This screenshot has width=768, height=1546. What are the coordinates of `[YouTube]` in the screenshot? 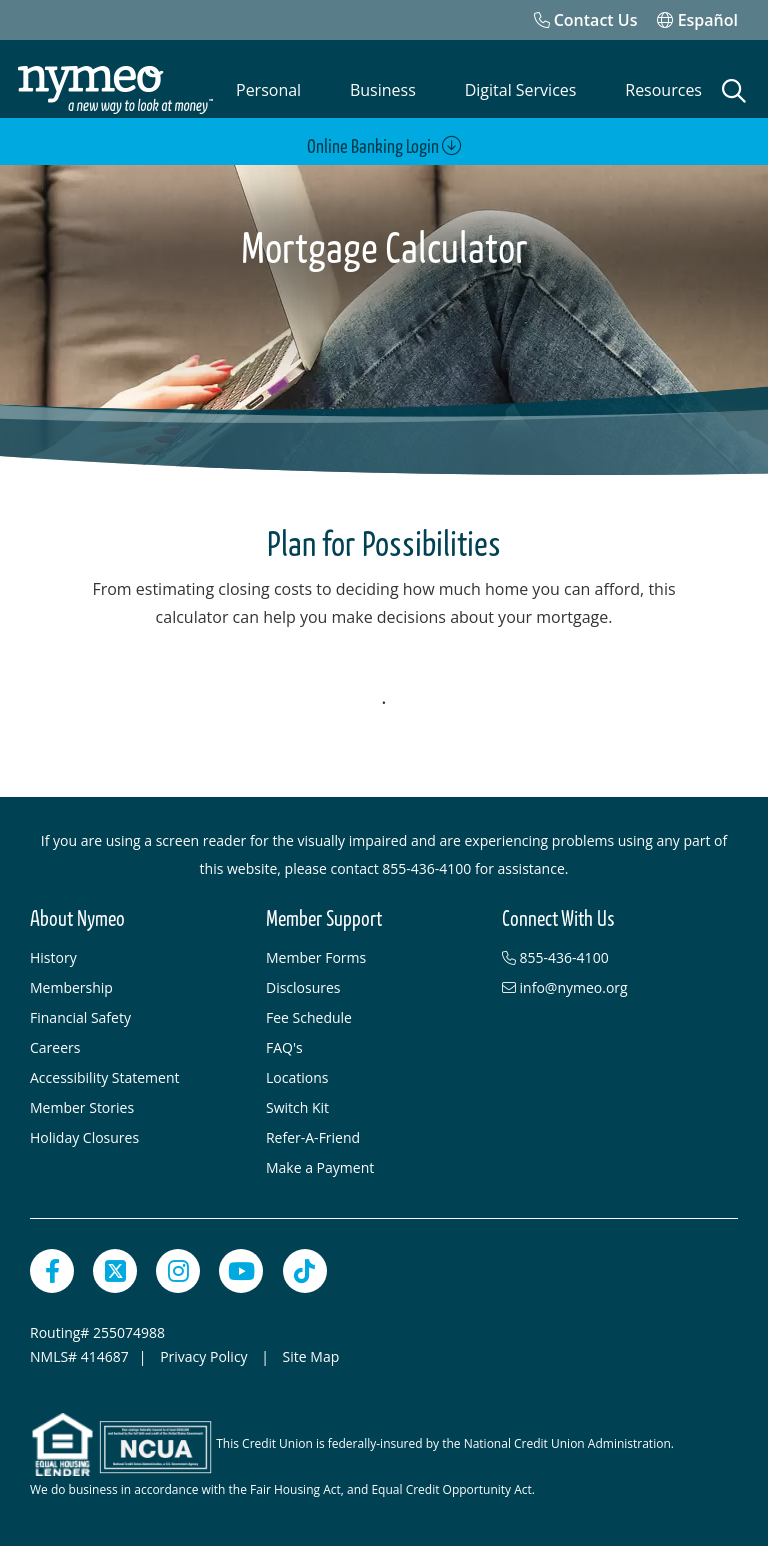 It's located at (241, 1271).